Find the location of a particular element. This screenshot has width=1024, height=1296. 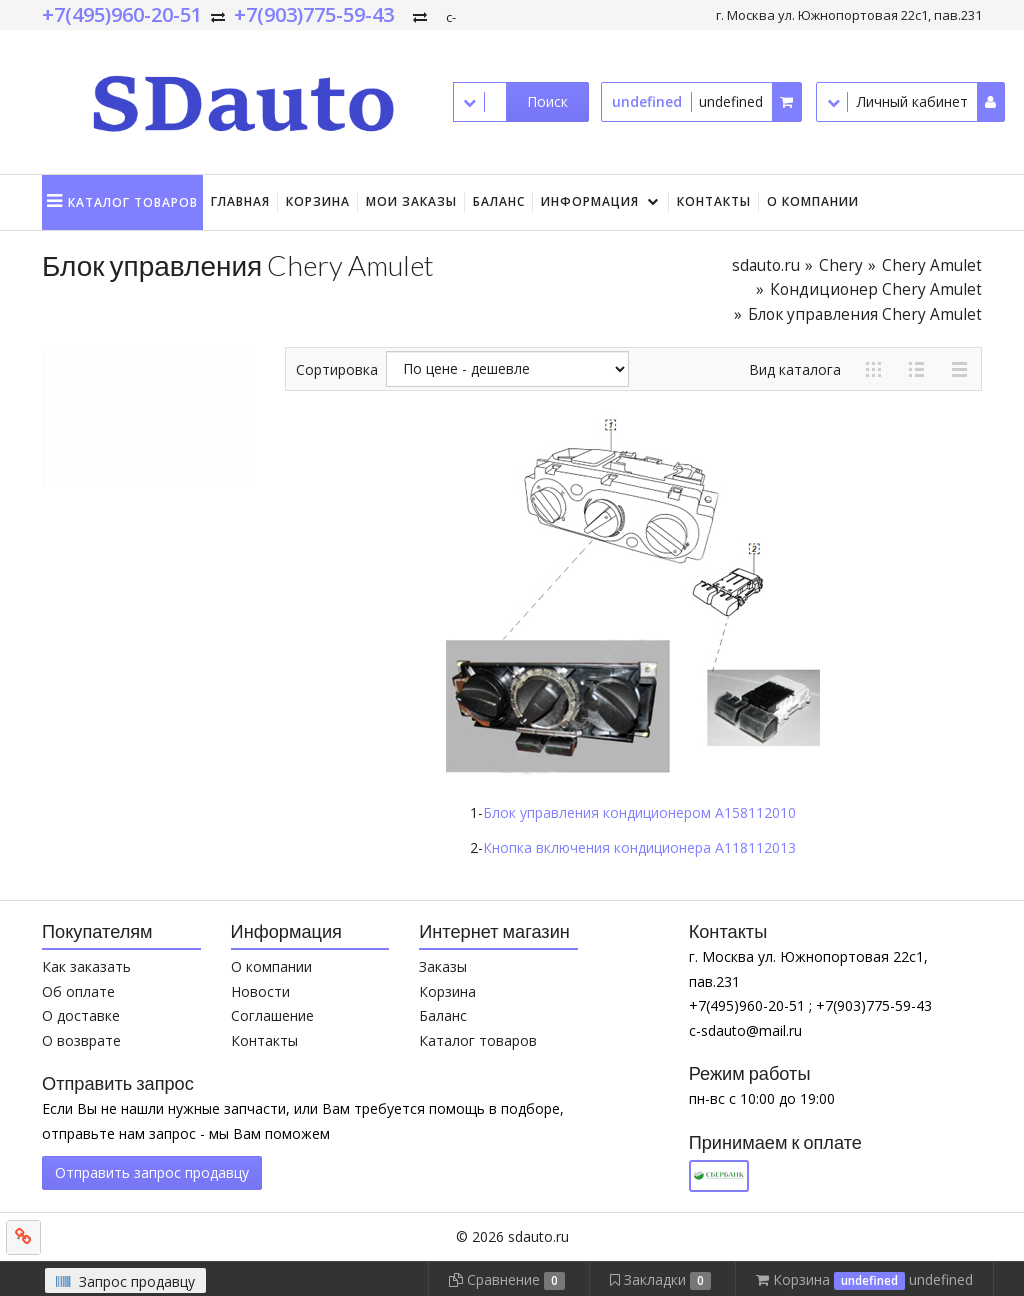

Информация is located at coordinates (590, 201).